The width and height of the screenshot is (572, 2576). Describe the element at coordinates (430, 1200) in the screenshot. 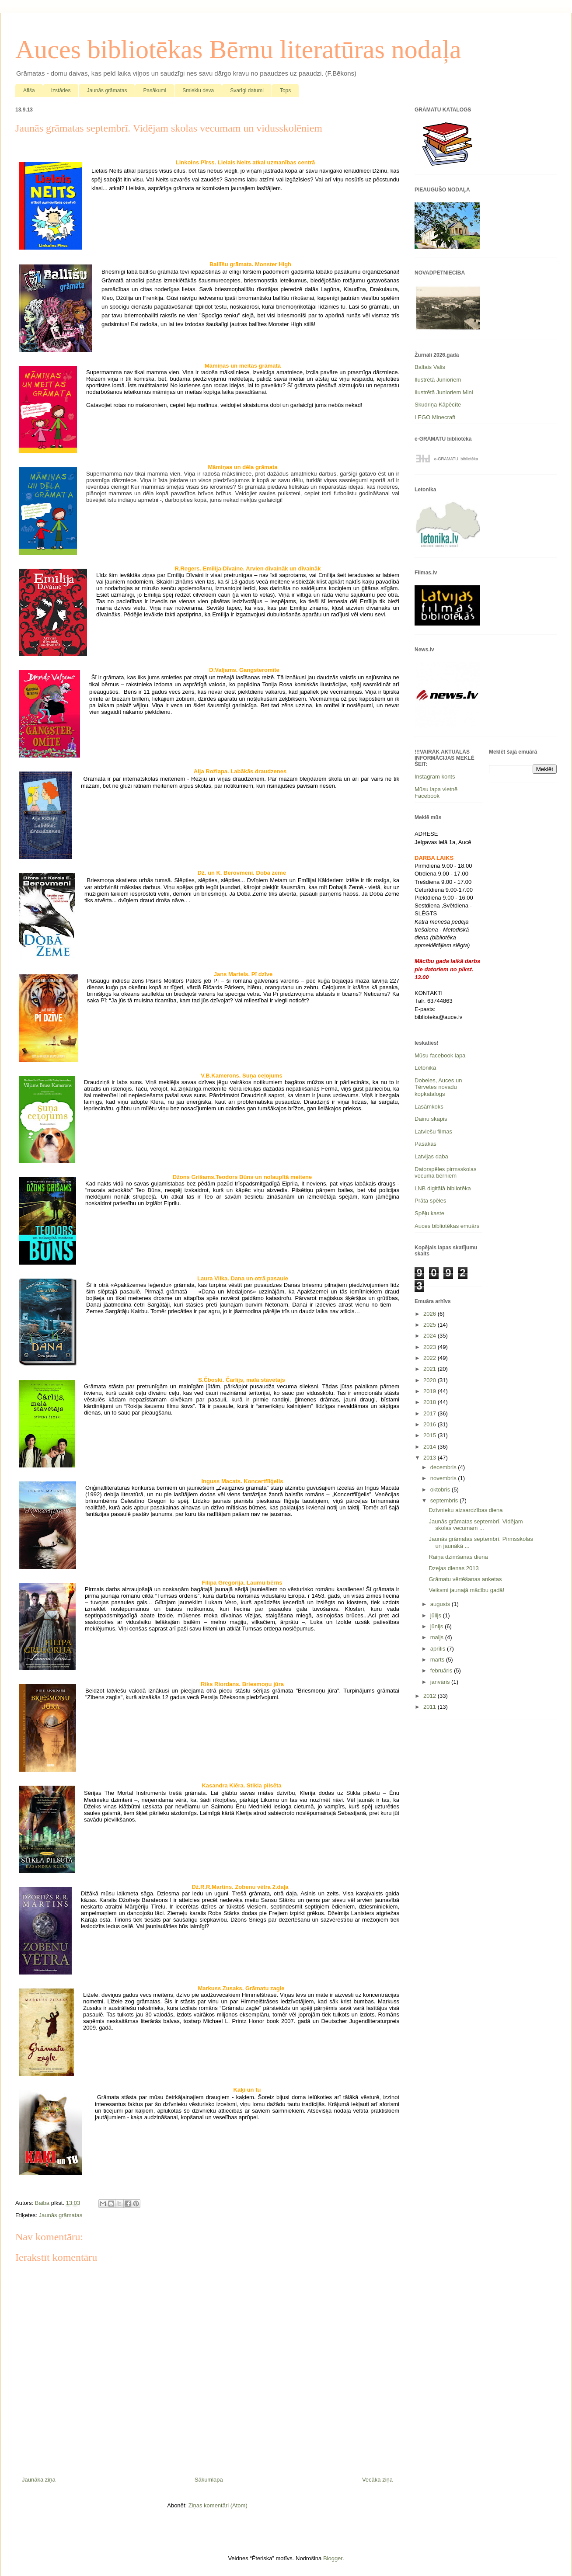

I see `Prāta spēles` at that location.